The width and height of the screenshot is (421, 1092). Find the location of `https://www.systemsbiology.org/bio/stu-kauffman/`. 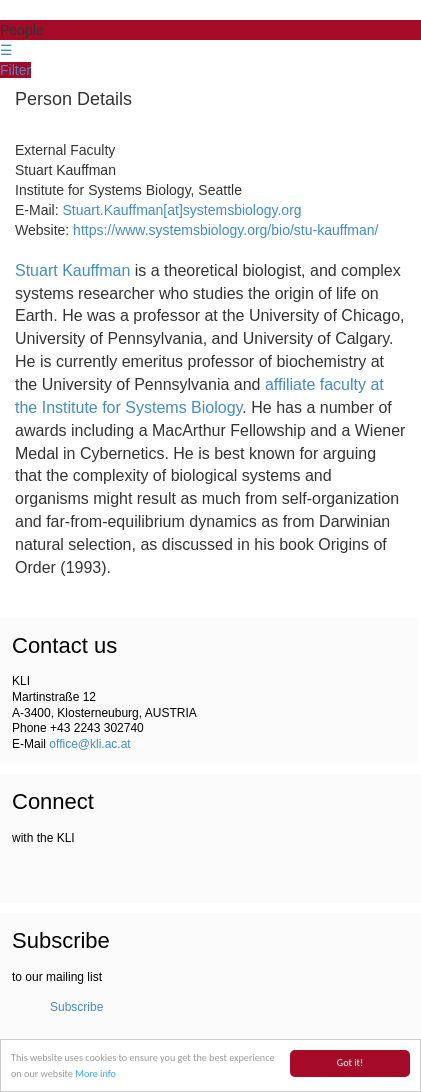

https://www.systemsbiology.org/bio/stu-kauffman/ is located at coordinates (225, 230).